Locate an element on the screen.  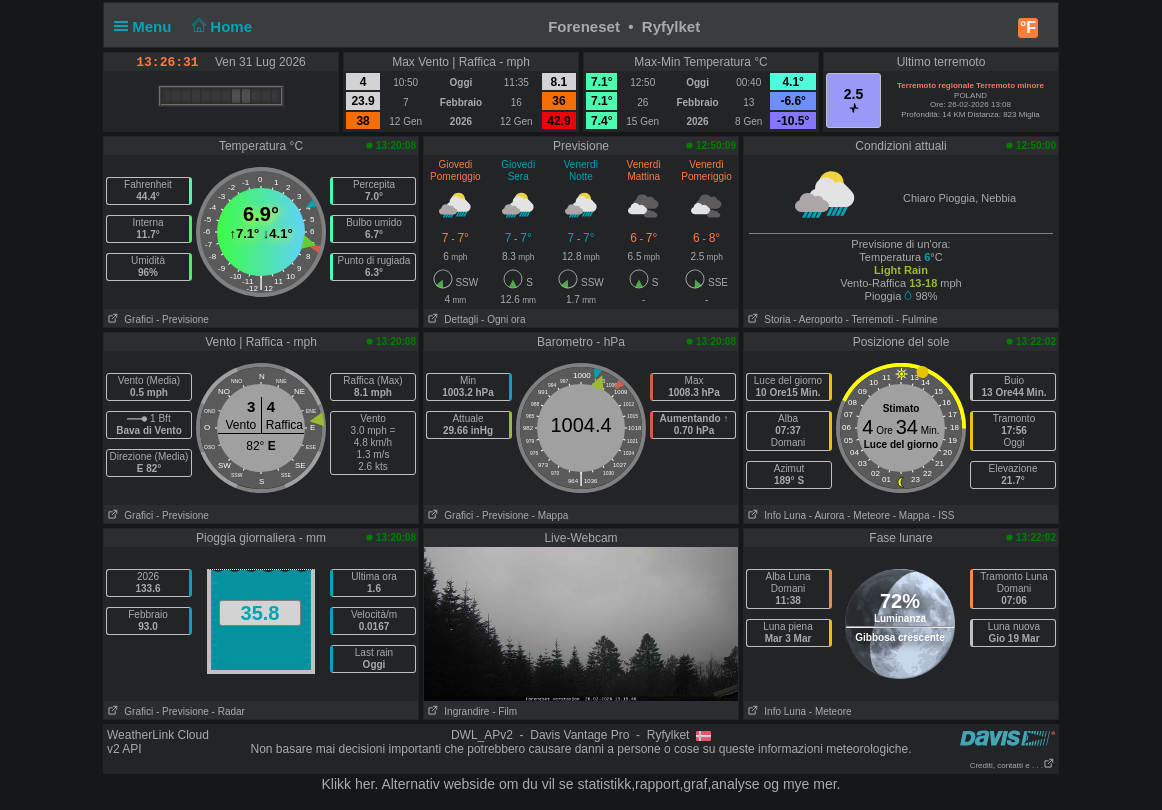
- Previsione is located at coordinates (182, 319).